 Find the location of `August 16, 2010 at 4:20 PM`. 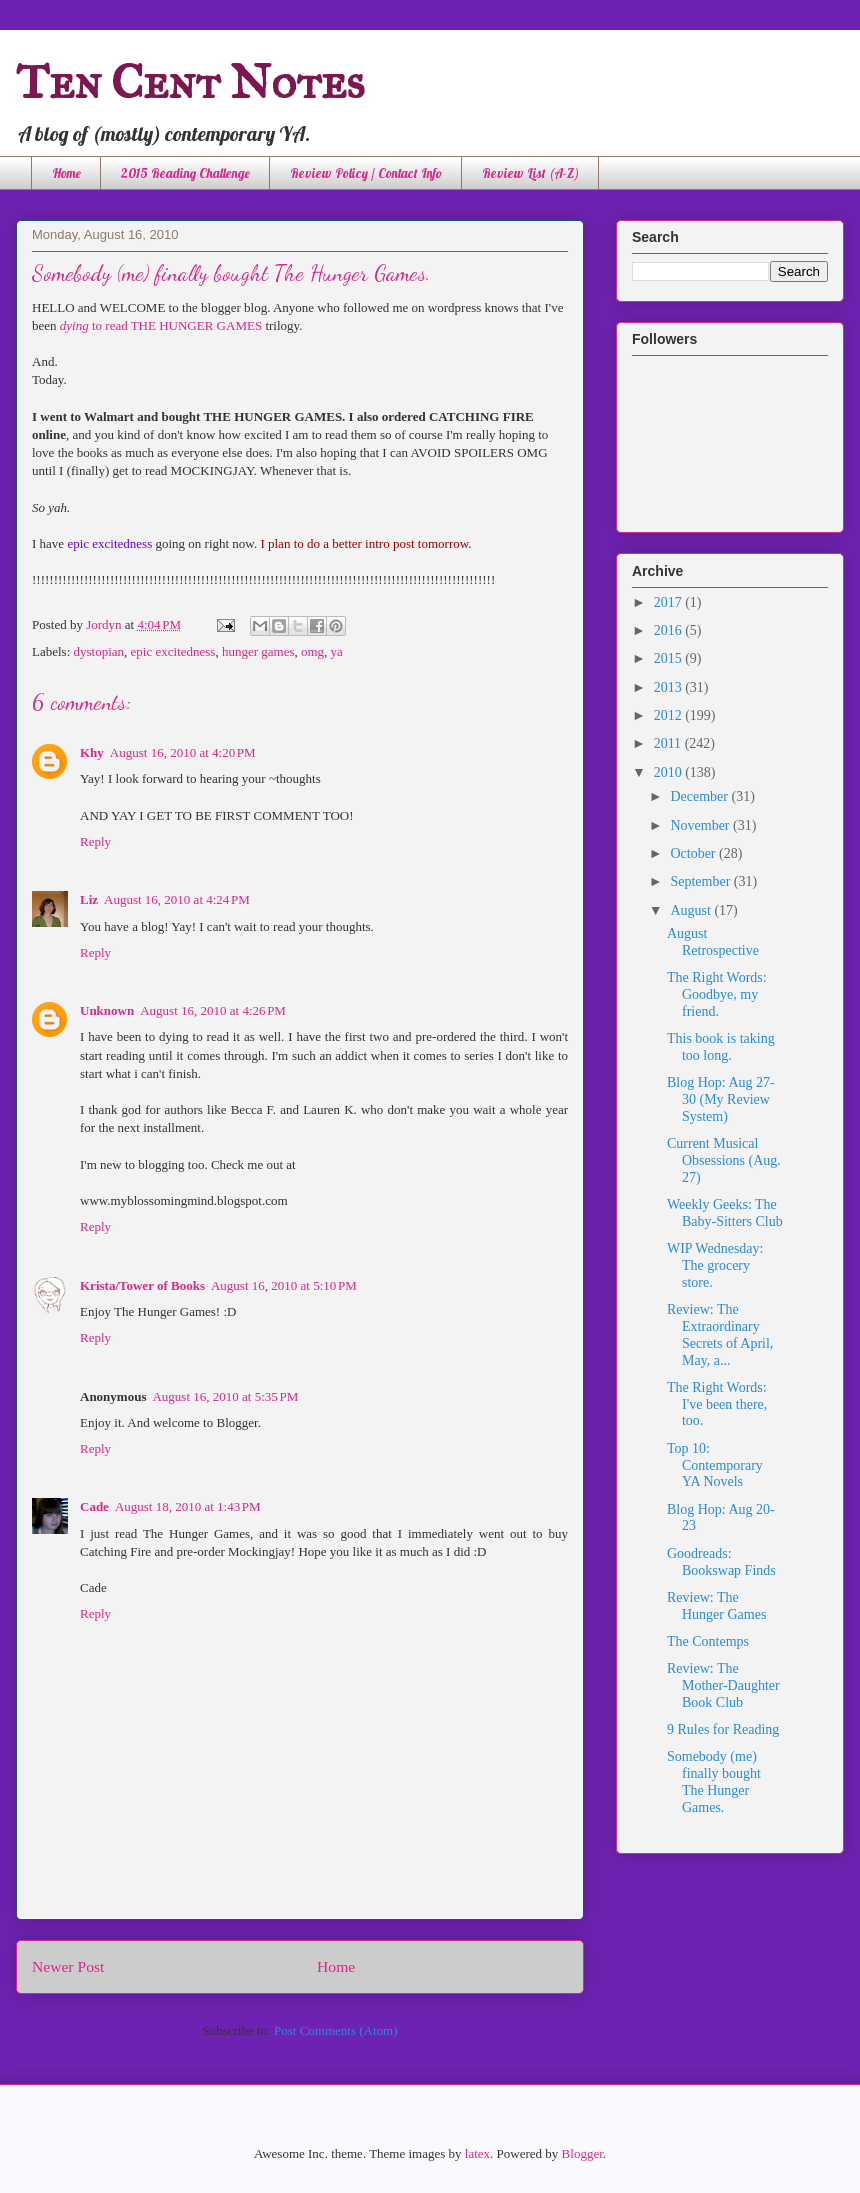

August 16, 2010 at 4:20 PM is located at coordinates (183, 752).